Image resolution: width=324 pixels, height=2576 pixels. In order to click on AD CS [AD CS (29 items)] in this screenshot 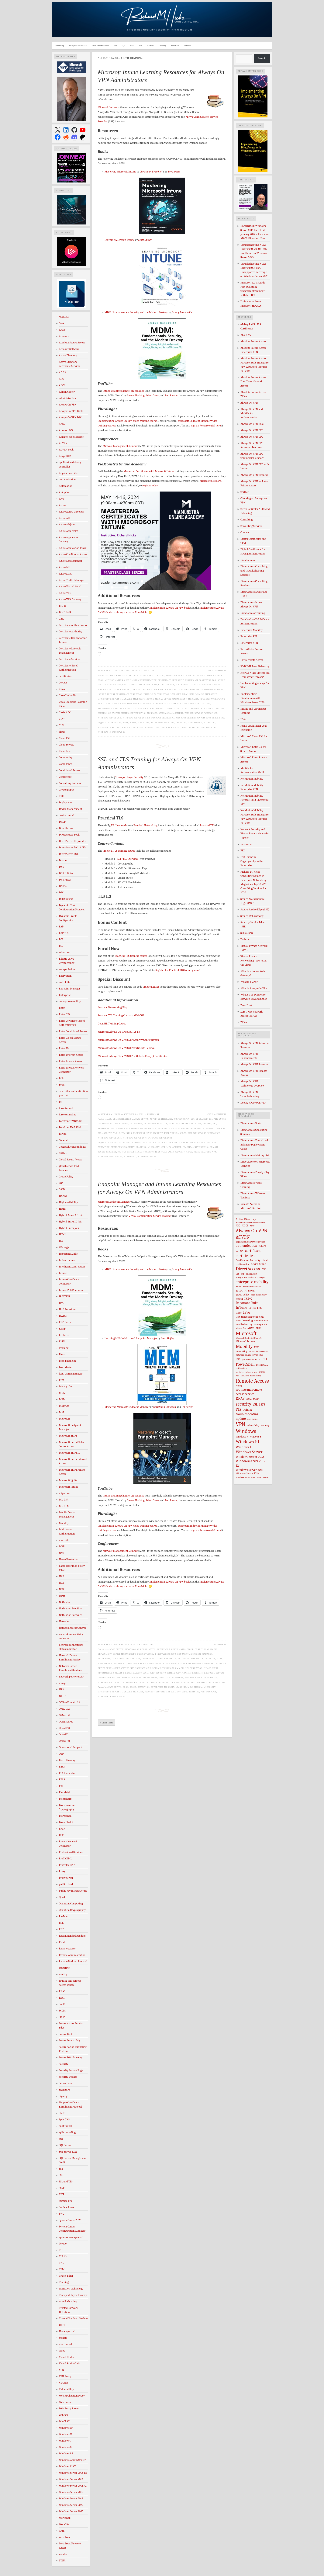, I will do `click(245, 1225)`.